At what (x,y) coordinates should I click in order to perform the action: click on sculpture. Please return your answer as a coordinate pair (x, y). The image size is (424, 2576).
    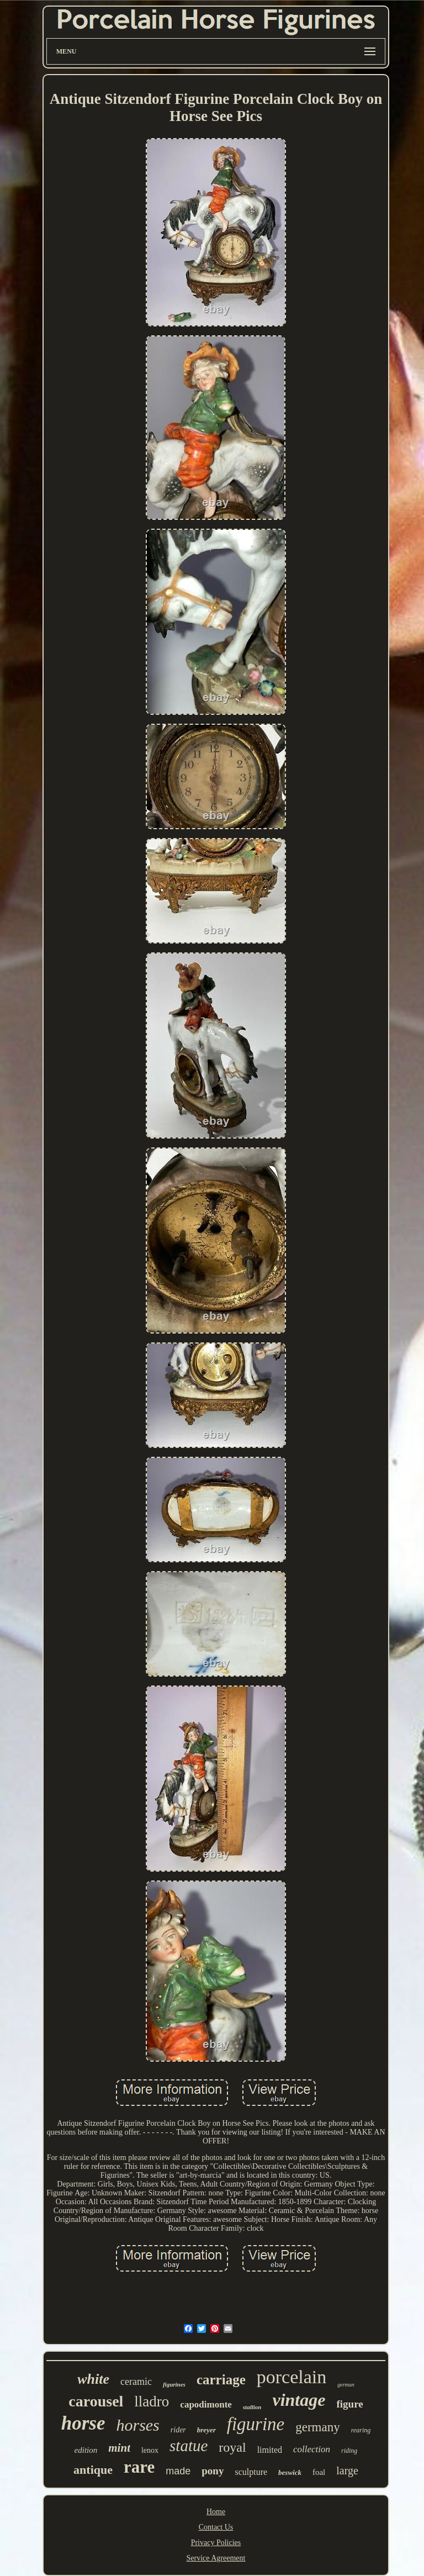
    Looking at the image, I should click on (251, 2472).